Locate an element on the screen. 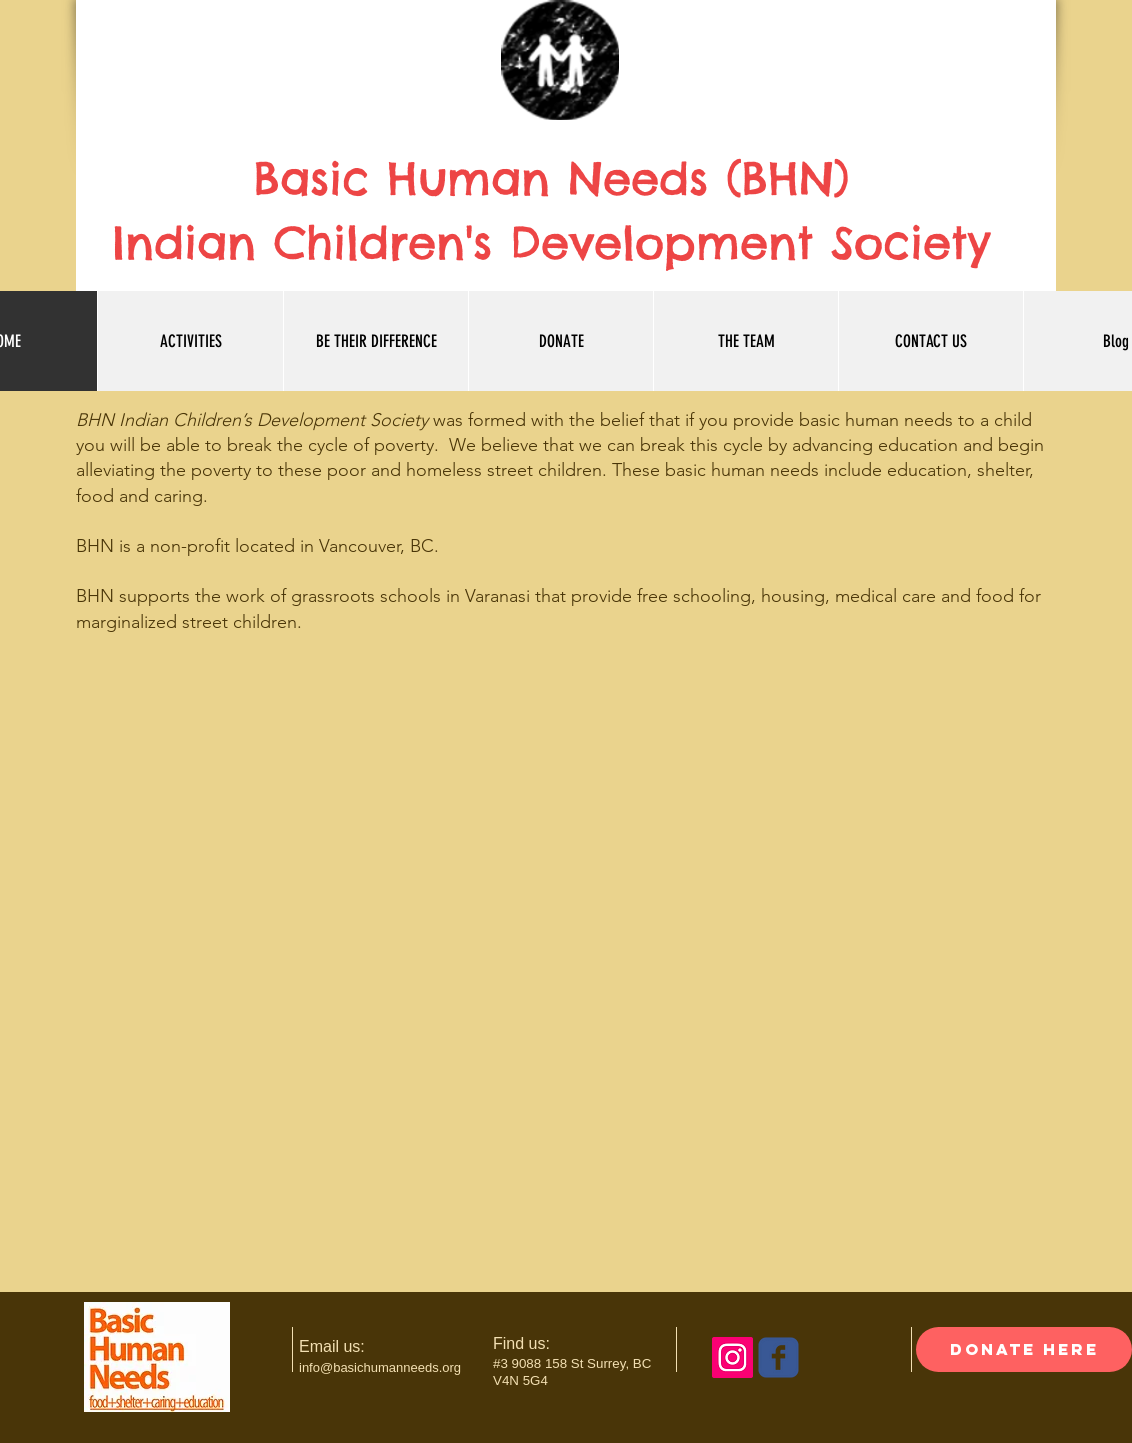 The image size is (1132, 1443). [donate here] is located at coordinates (1024, 1349).